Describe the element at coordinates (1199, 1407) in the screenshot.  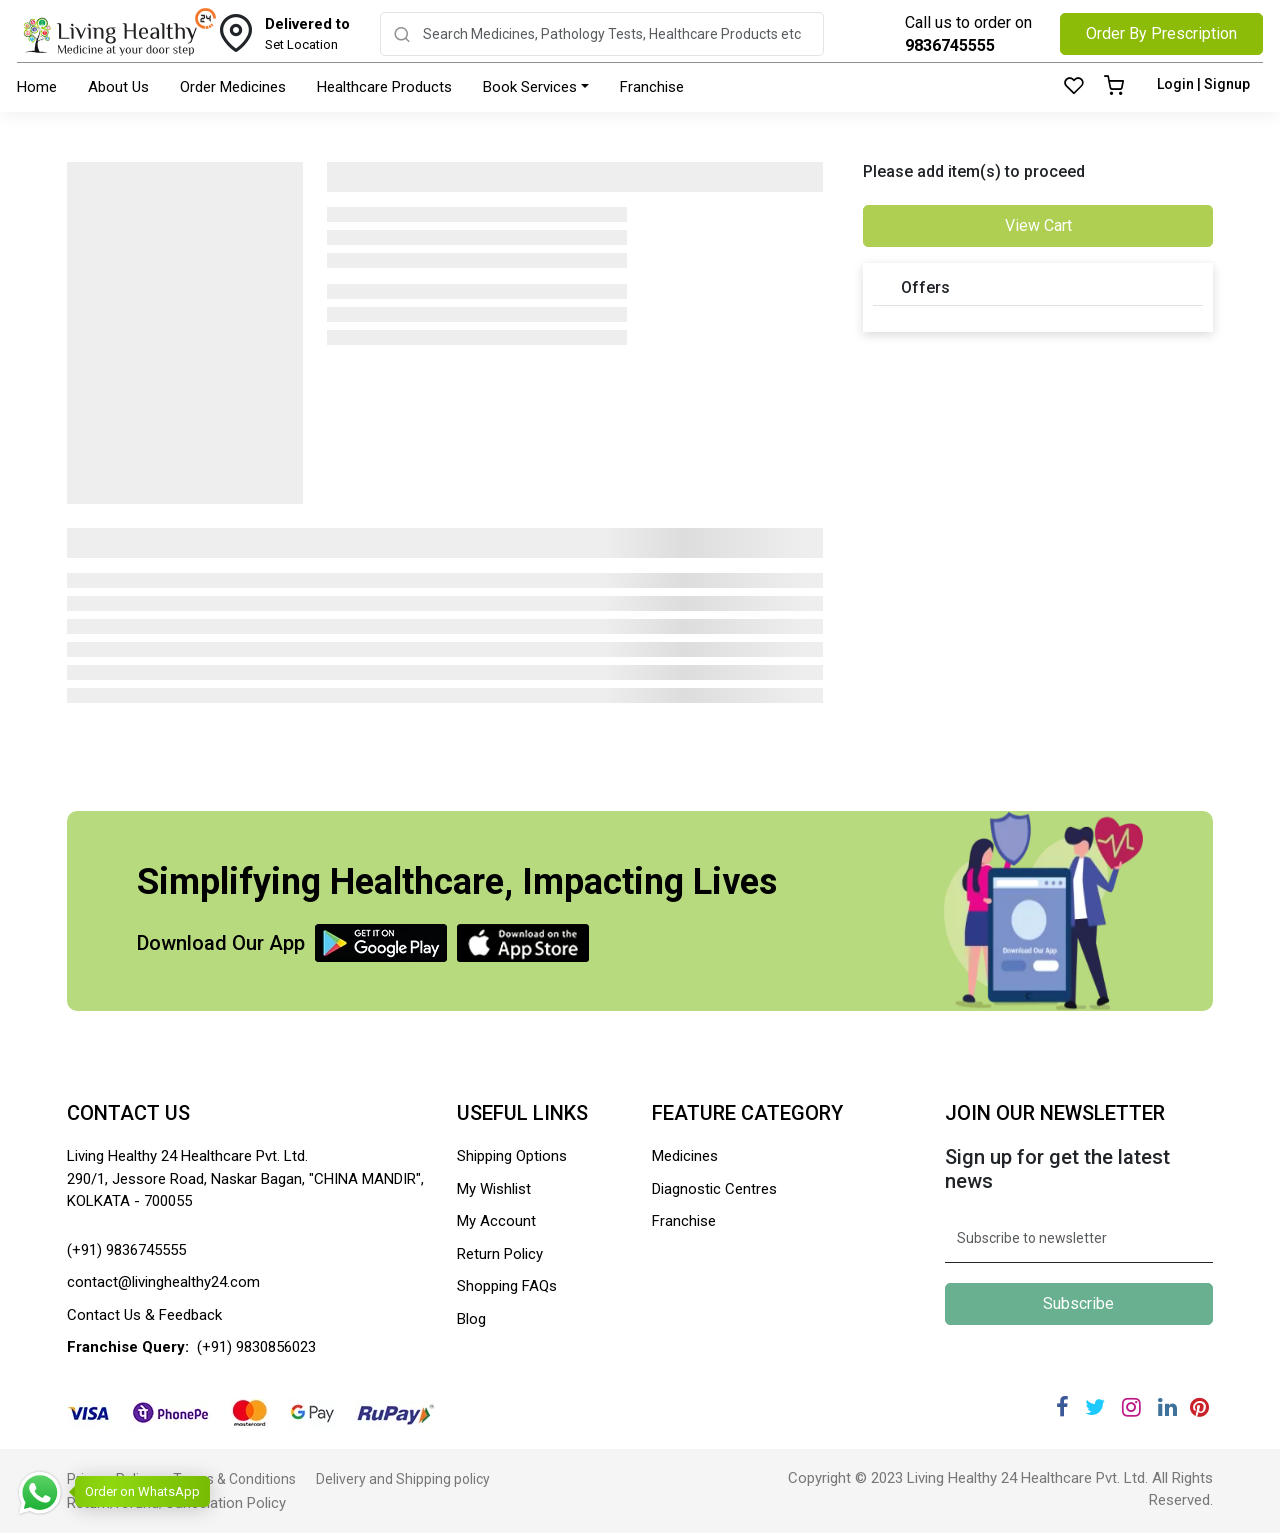
I see `[Pinterest]` at that location.